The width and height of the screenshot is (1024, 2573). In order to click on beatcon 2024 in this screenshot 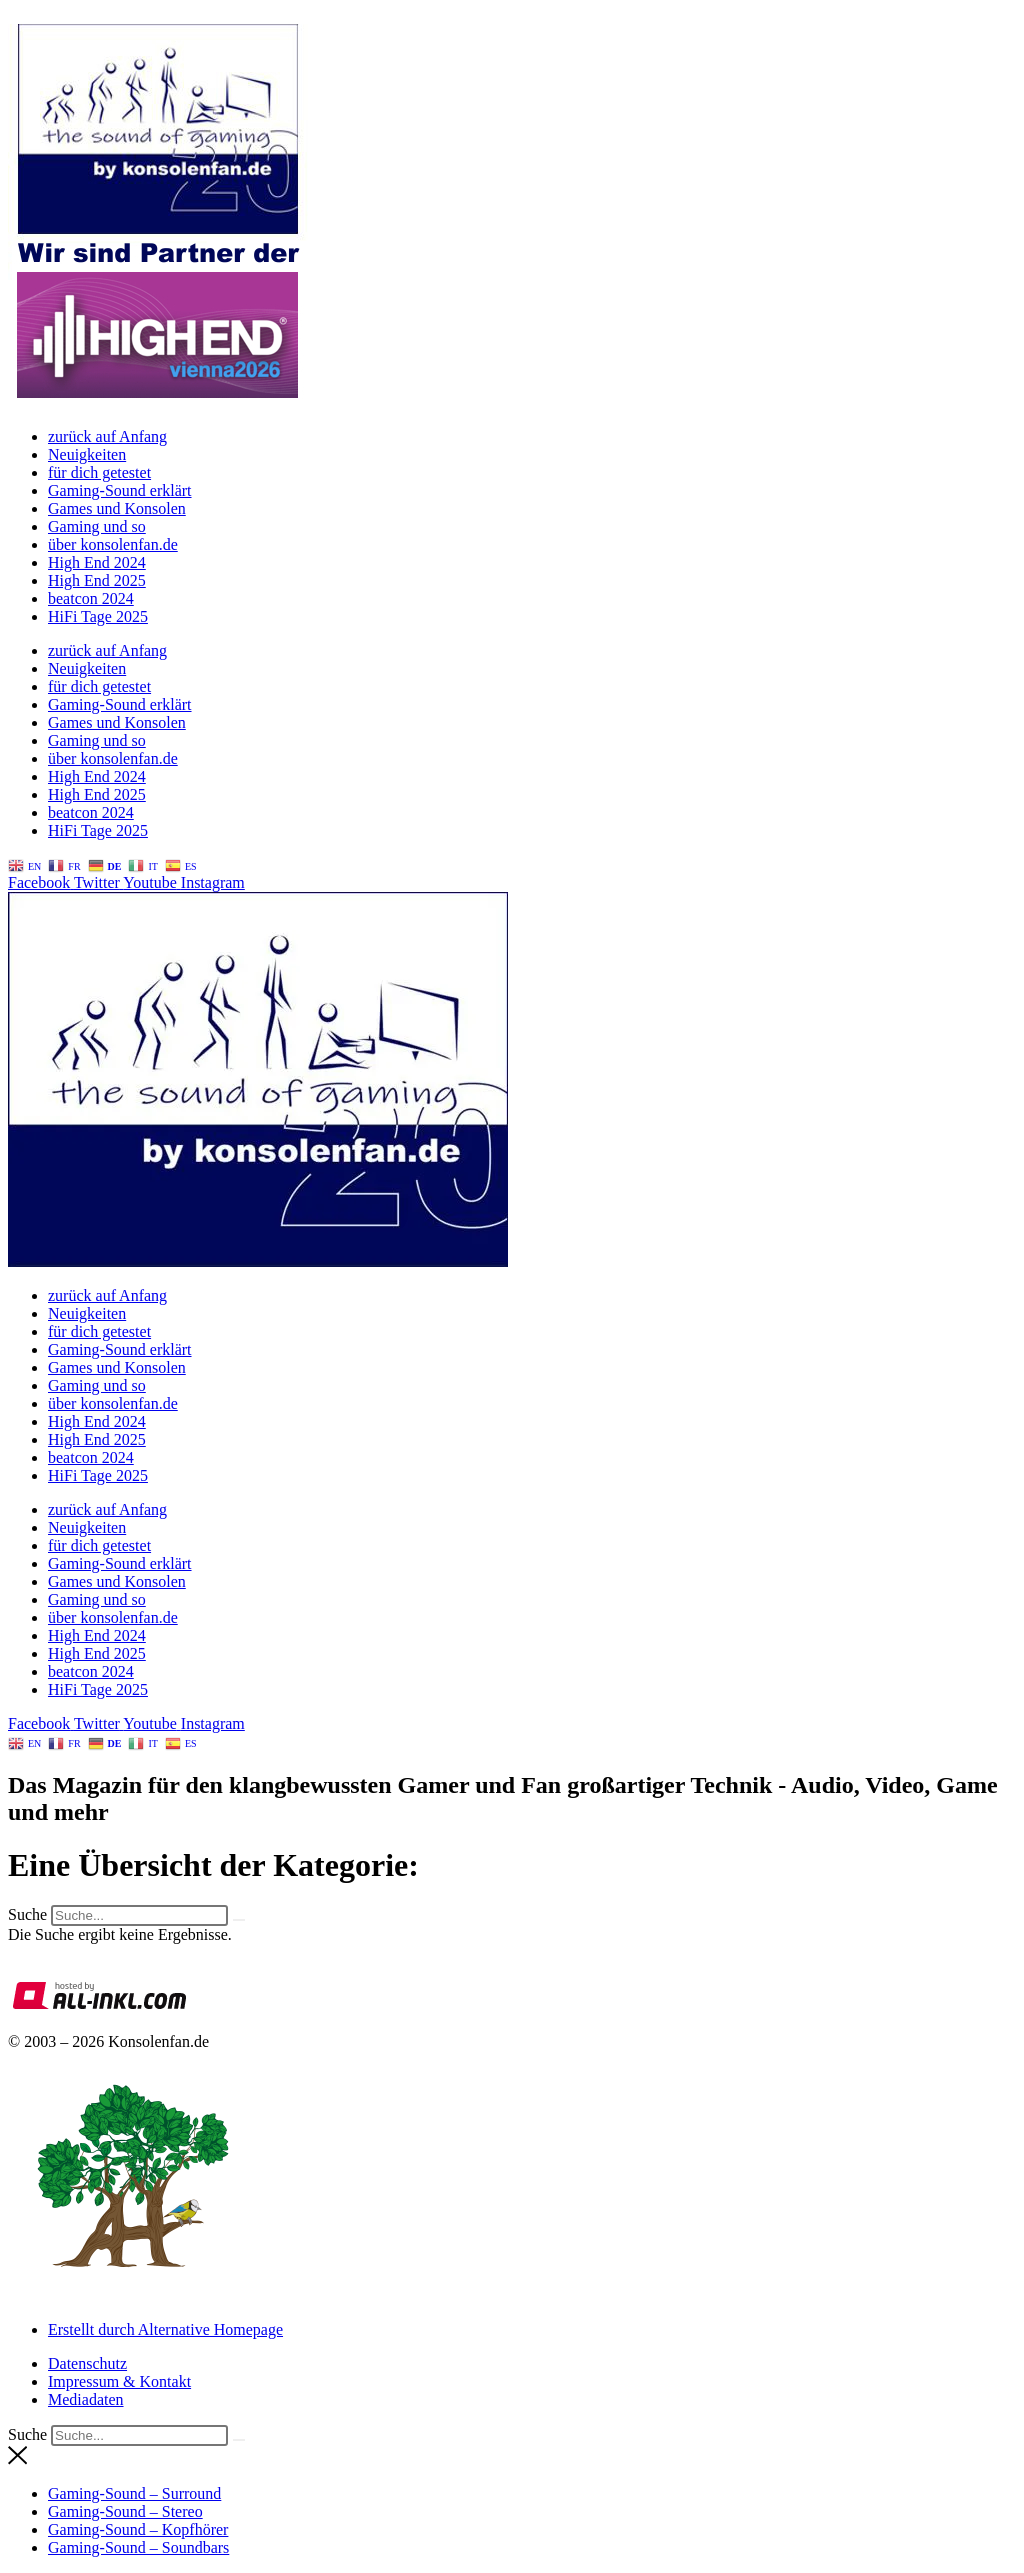, I will do `click(91, 598)`.